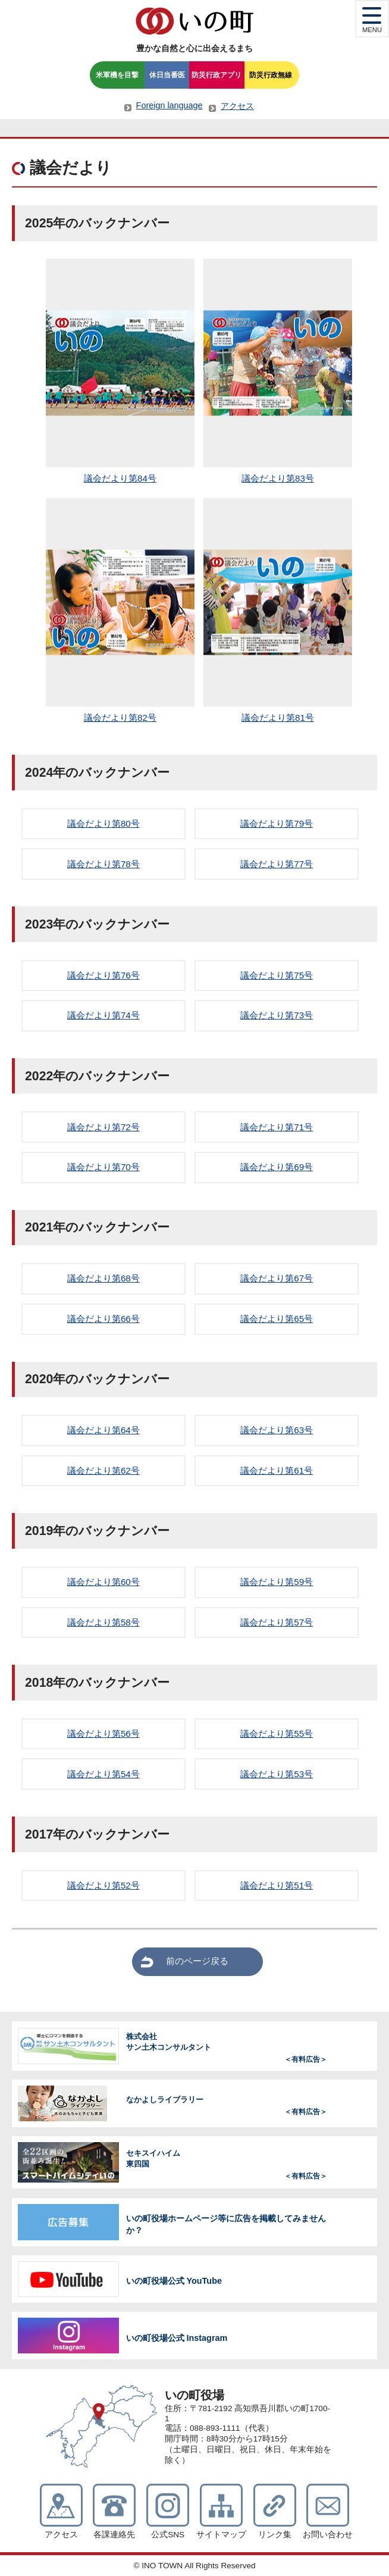 Image resolution: width=389 pixels, height=2576 pixels. I want to click on 議会だより第53号, so click(276, 1774).